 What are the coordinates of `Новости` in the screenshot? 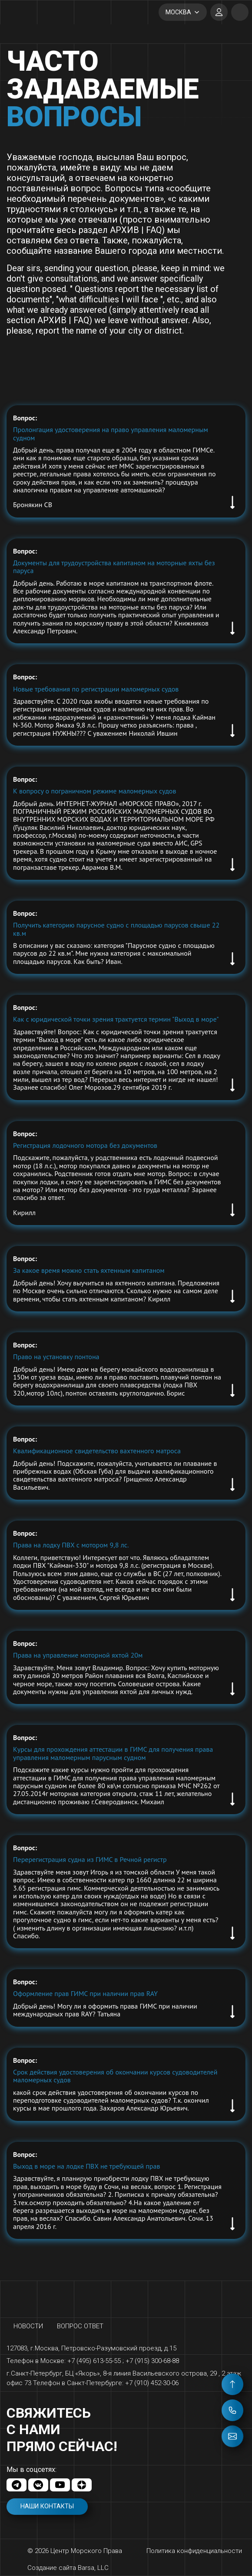 It's located at (28, 2326).